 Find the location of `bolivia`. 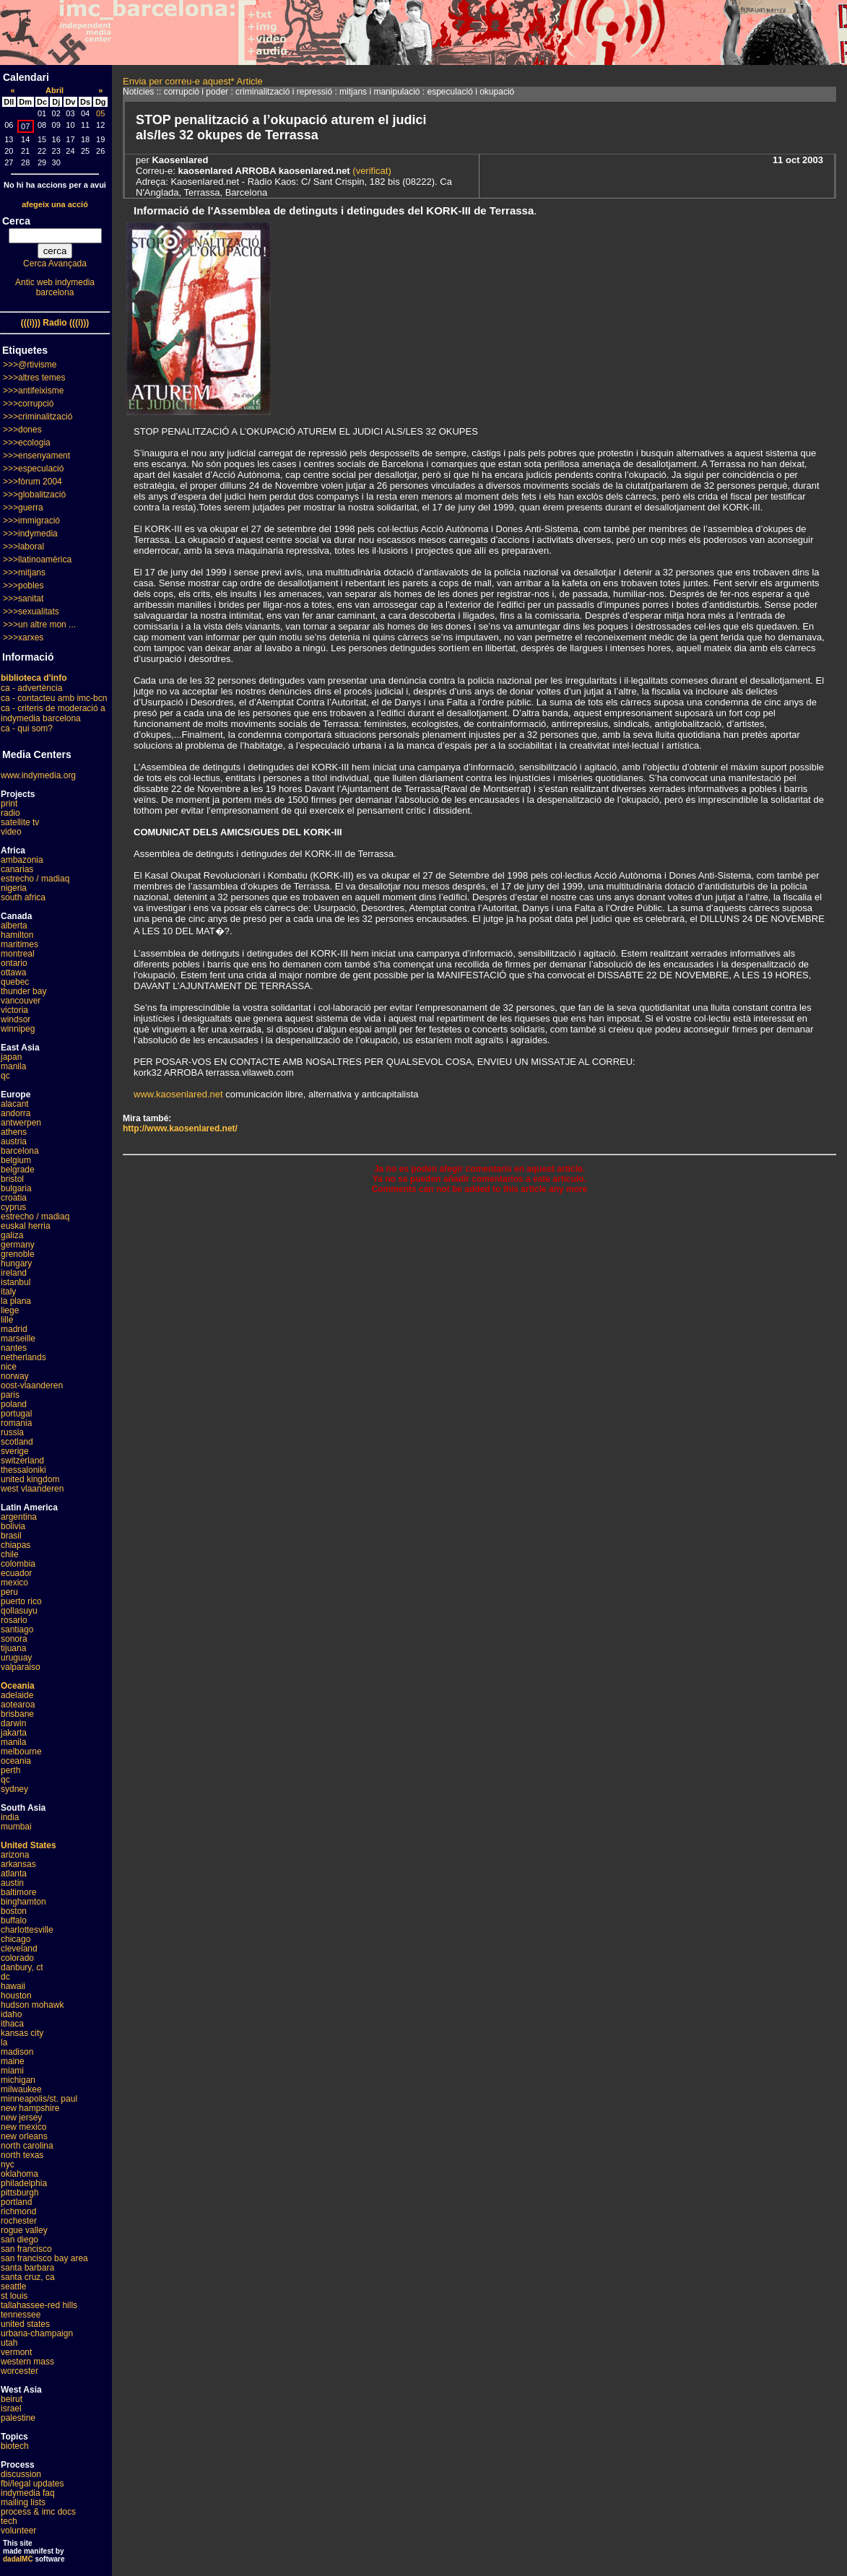

bolivia is located at coordinates (13, 1526).